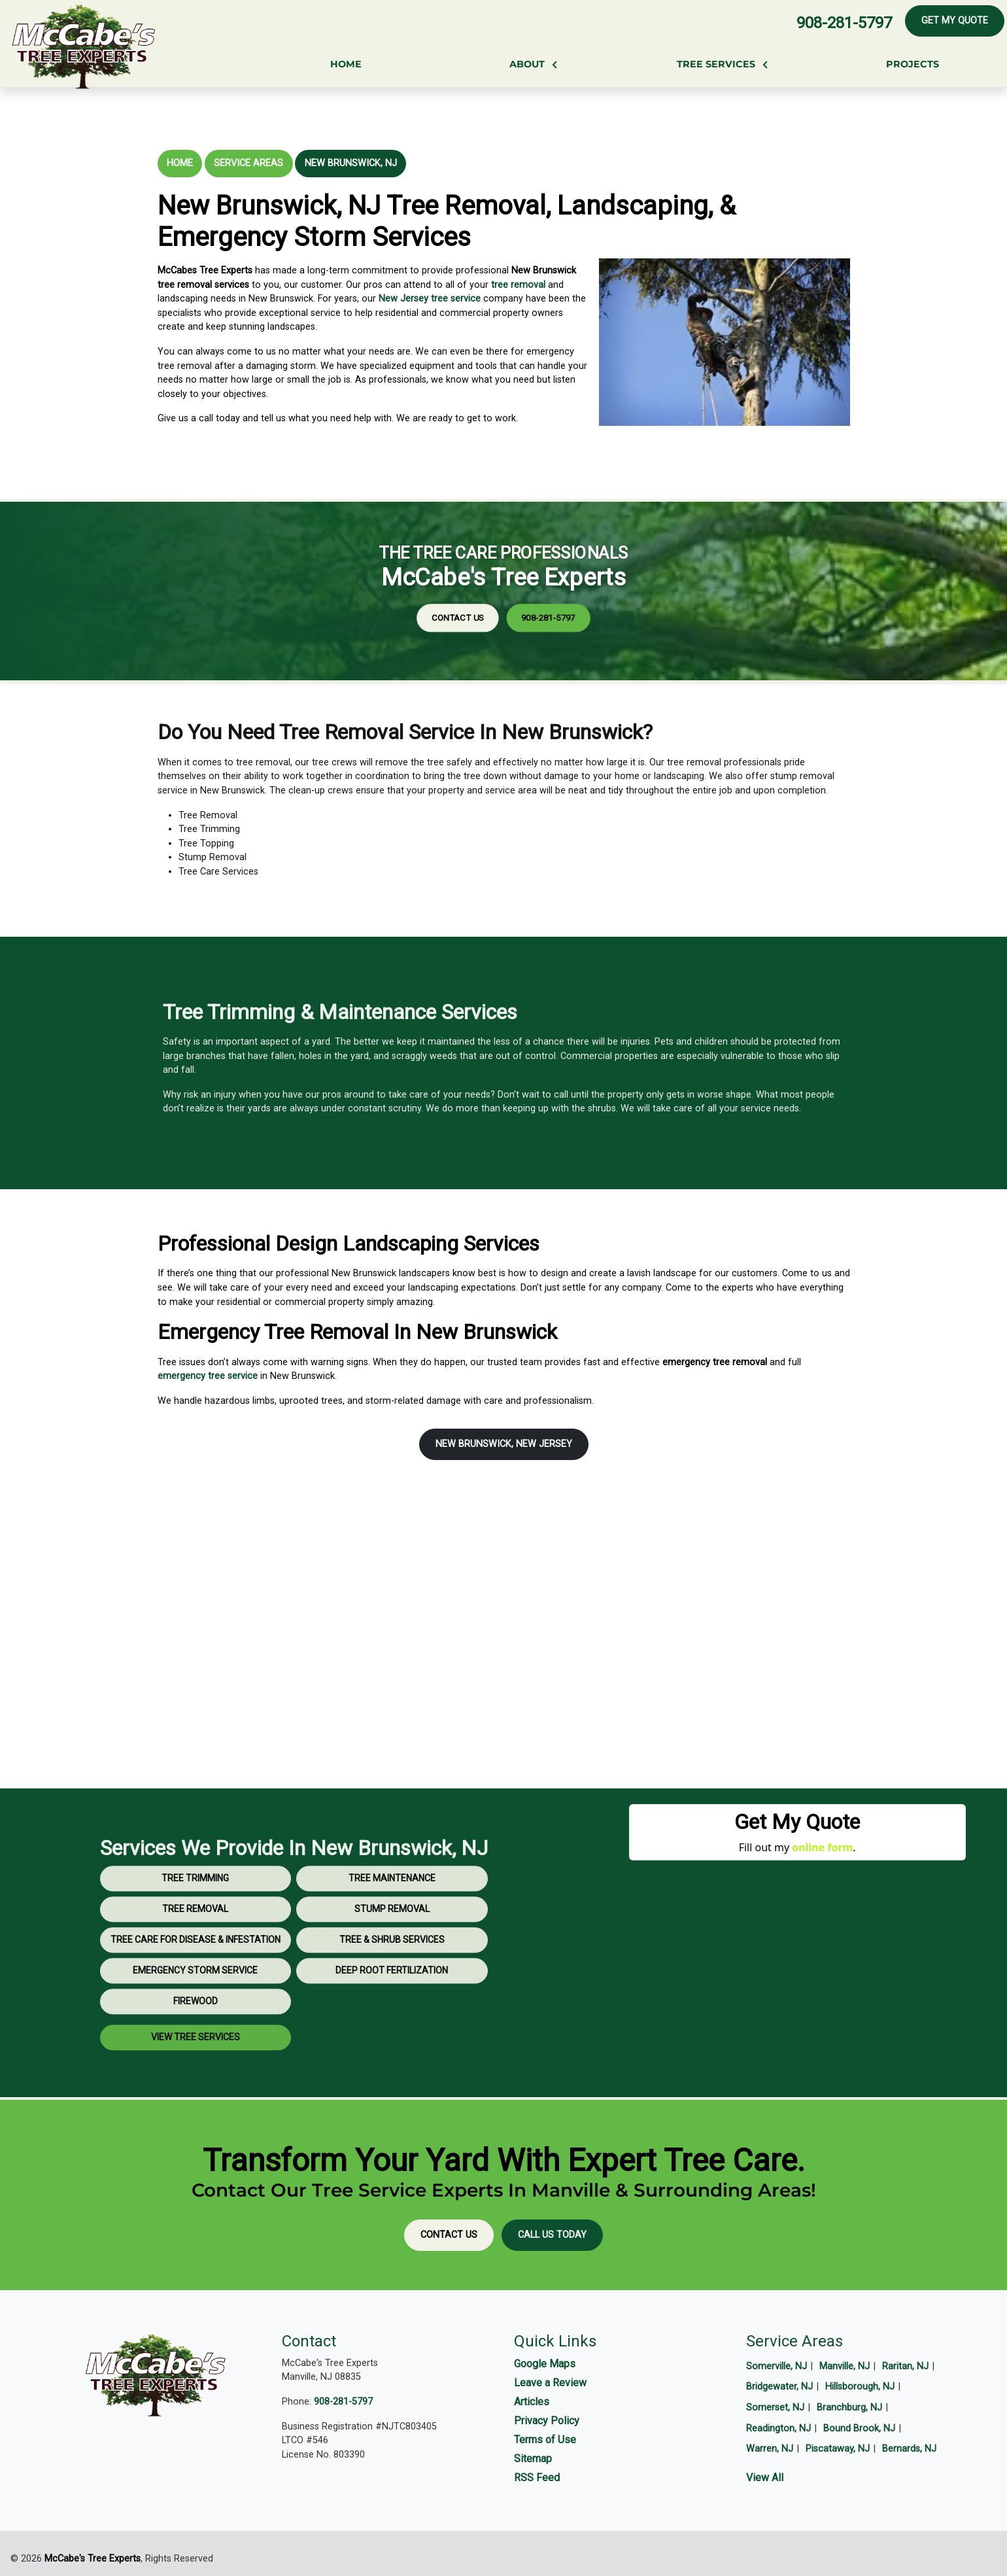 This screenshot has height=2576, width=1007. What do you see at coordinates (92, 2558) in the screenshot?
I see `McCabe's Tree Experts` at bounding box center [92, 2558].